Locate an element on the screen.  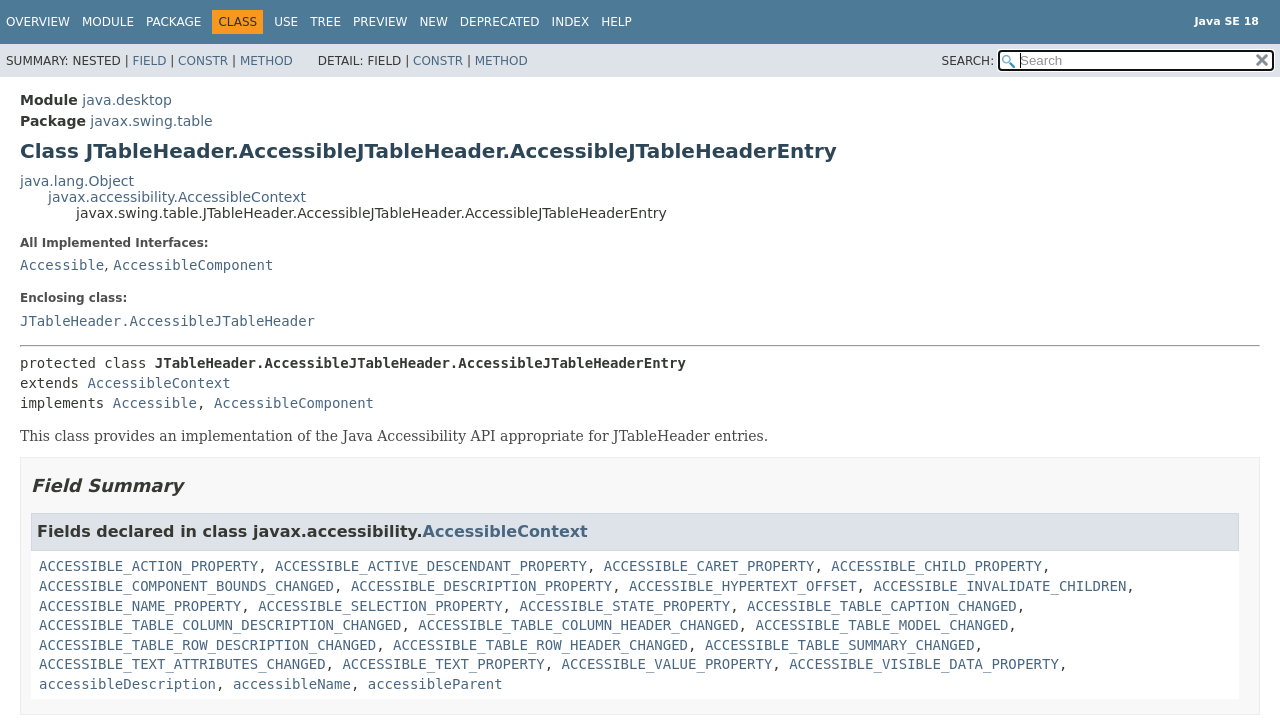
ACCESSIBLE_DESCRIPTION_PROPERTY is located at coordinates (481, 586).